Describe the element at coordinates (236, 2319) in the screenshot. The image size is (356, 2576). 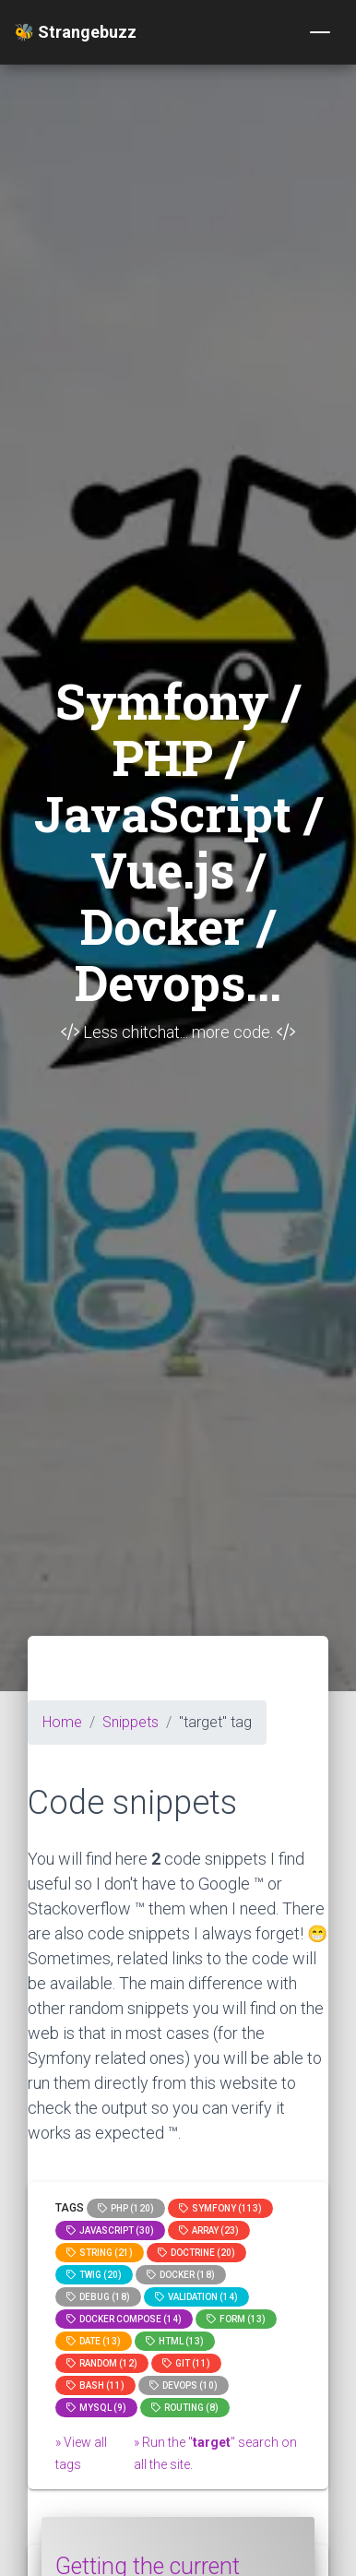
I see `Form (13)` at that location.